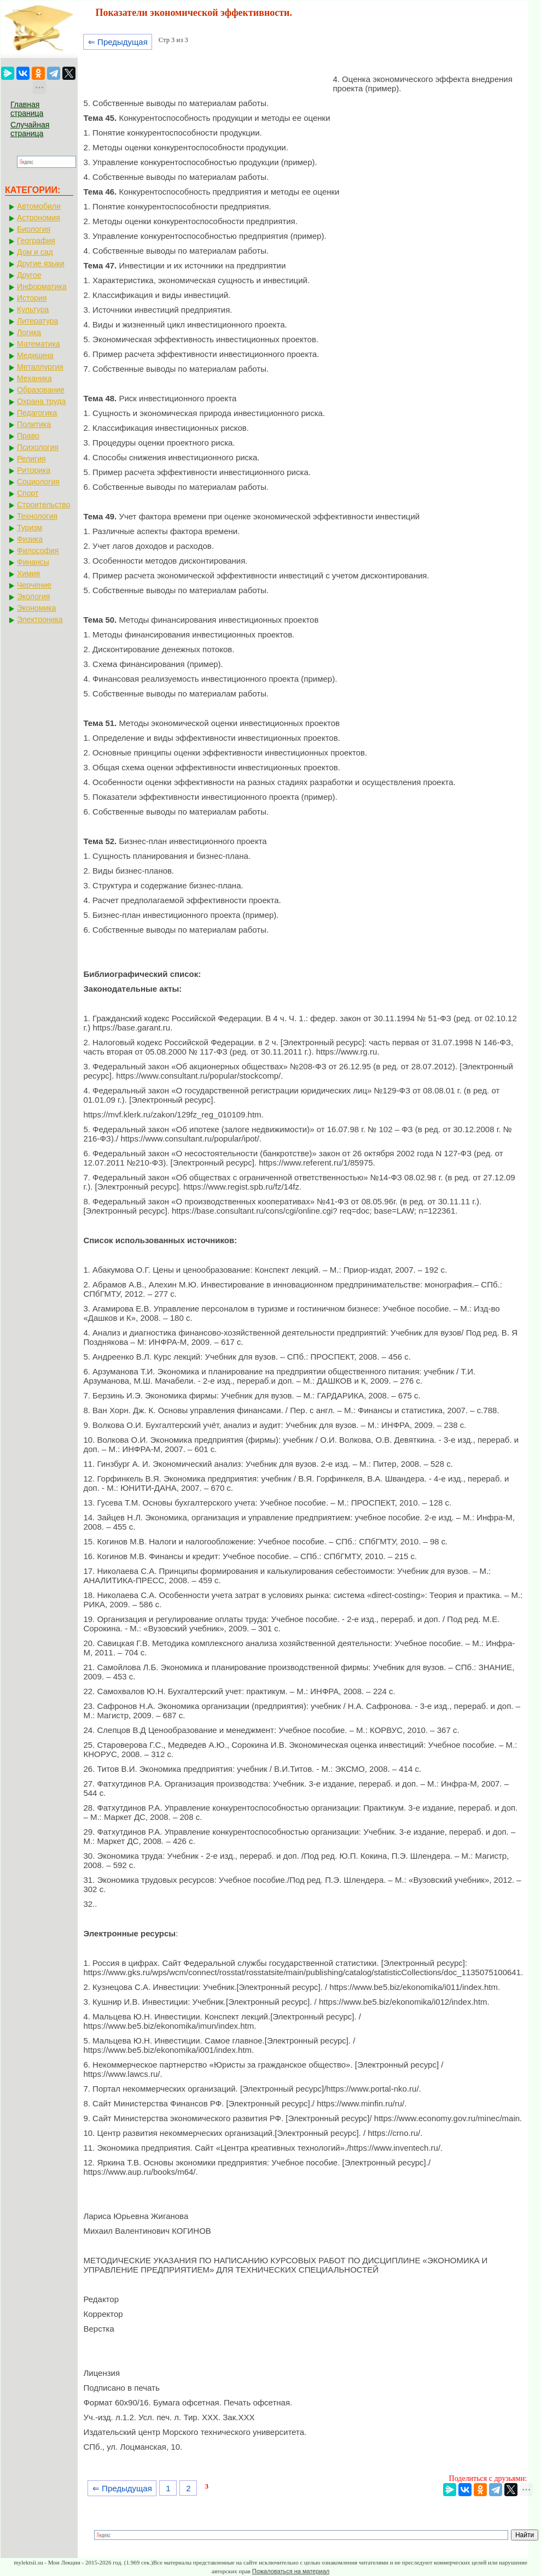 The width and height of the screenshot is (541, 2576). What do you see at coordinates (29, 129) in the screenshot?
I see `Случайная страница` at bounding box center [29, 129].